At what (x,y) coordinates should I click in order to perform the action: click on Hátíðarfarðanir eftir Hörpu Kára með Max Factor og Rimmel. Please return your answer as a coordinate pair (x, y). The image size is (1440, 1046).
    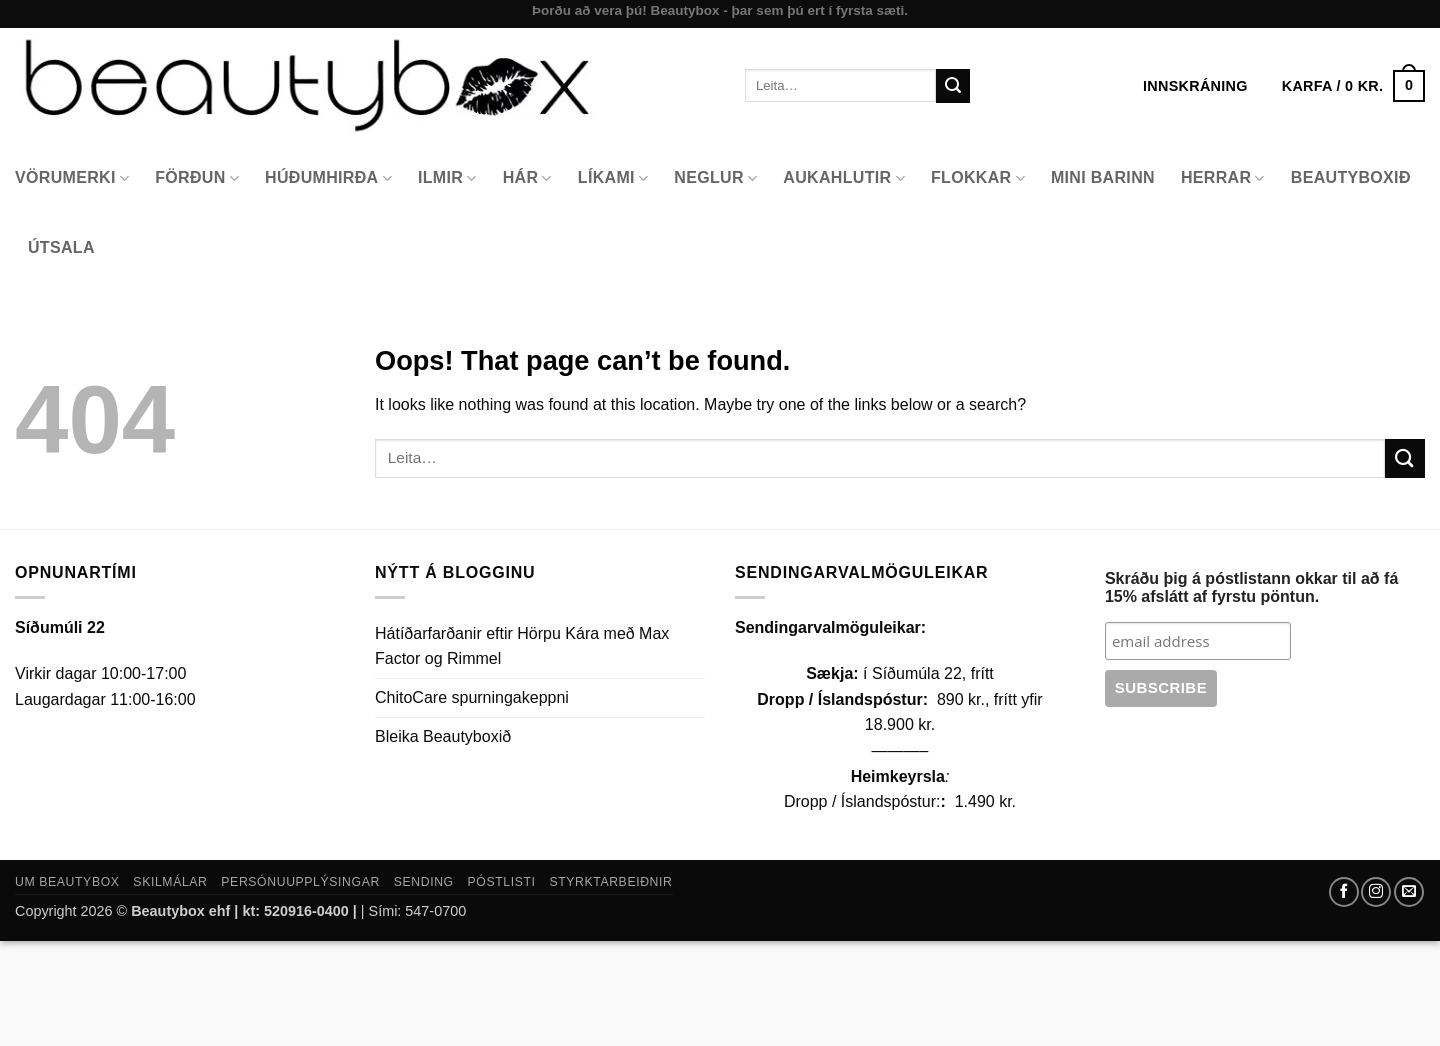
    Looking at the image, I should click on (522, 646).